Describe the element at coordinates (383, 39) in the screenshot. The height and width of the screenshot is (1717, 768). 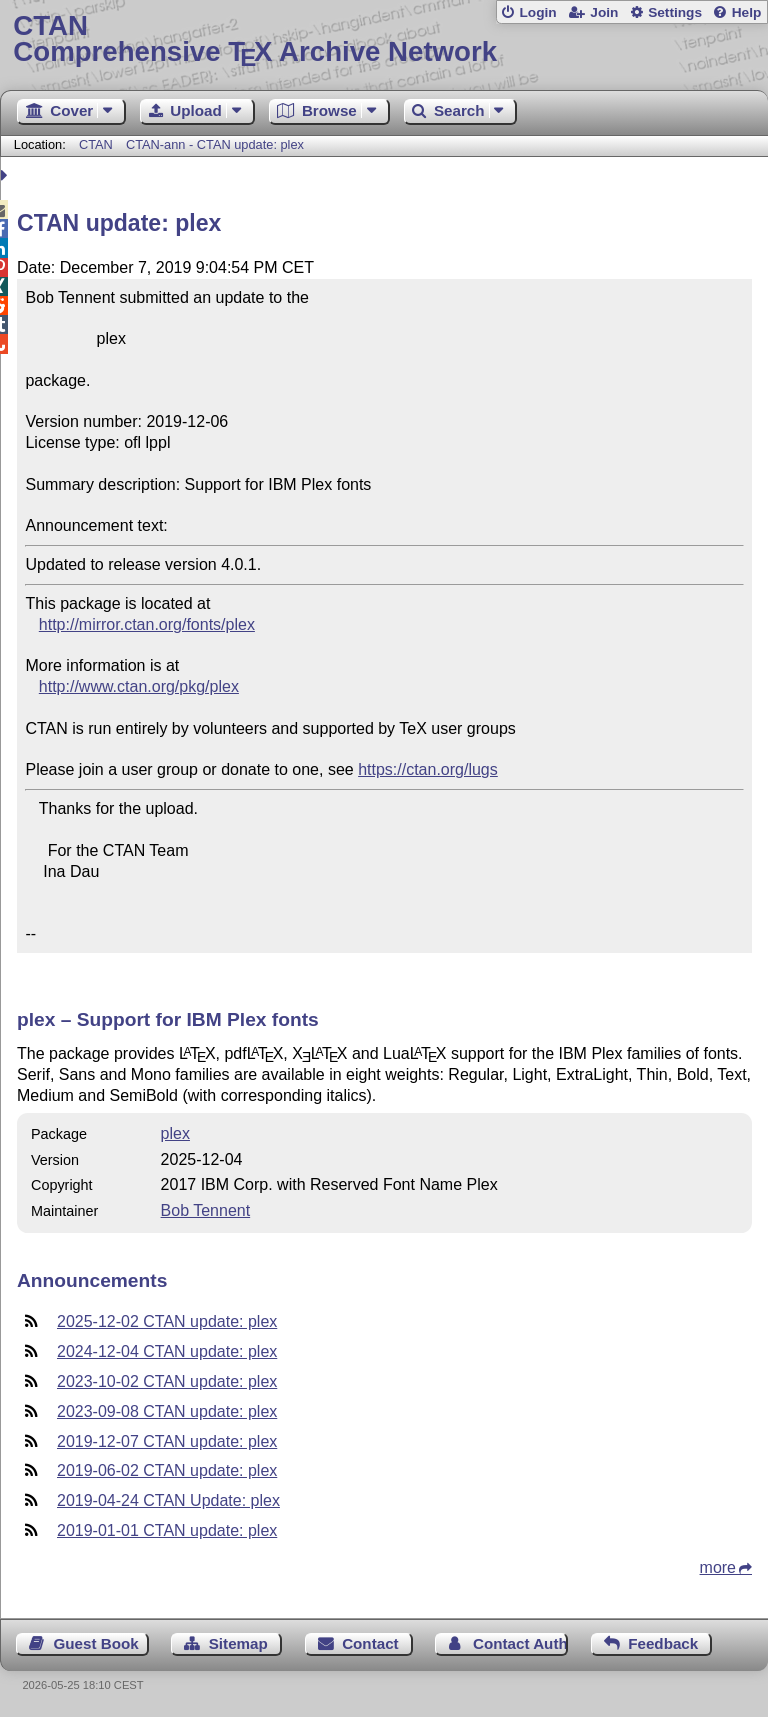
I see `Comprehensive TX Archive Network` at that location.